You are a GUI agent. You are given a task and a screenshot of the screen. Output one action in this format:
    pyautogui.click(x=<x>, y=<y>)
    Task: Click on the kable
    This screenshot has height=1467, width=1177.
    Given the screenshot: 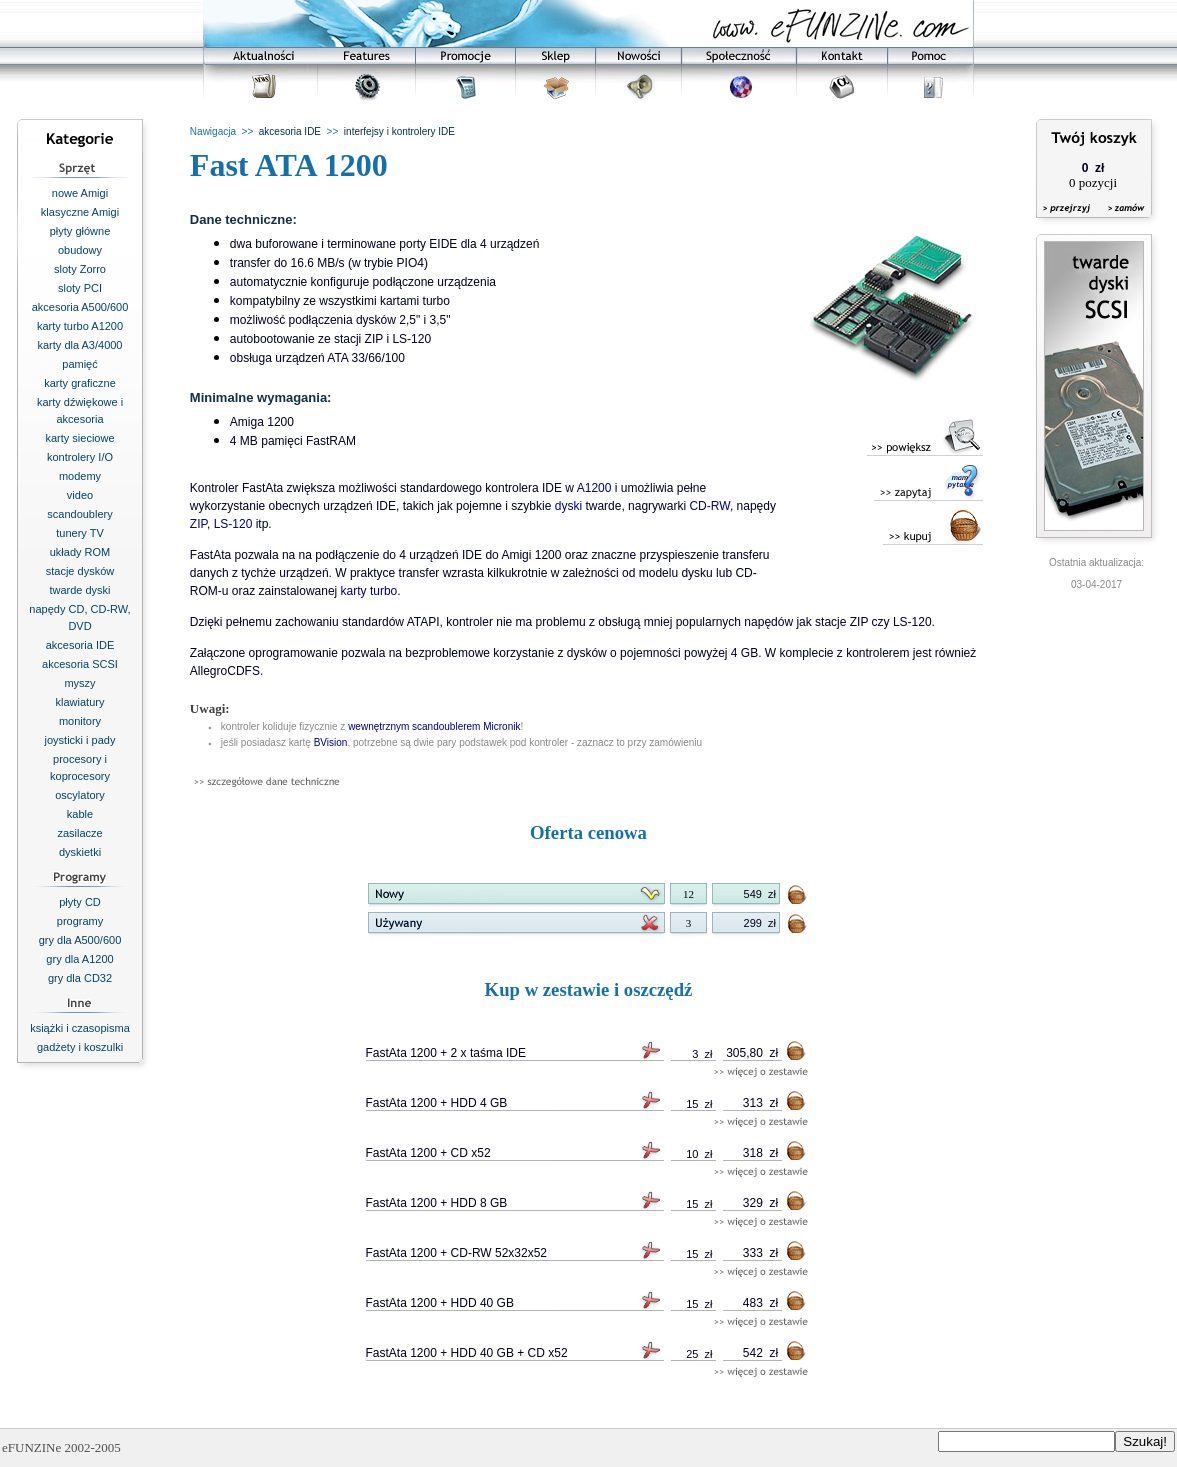 What is the action you would take?
    pyautogui.click(x=80, y=814)
    